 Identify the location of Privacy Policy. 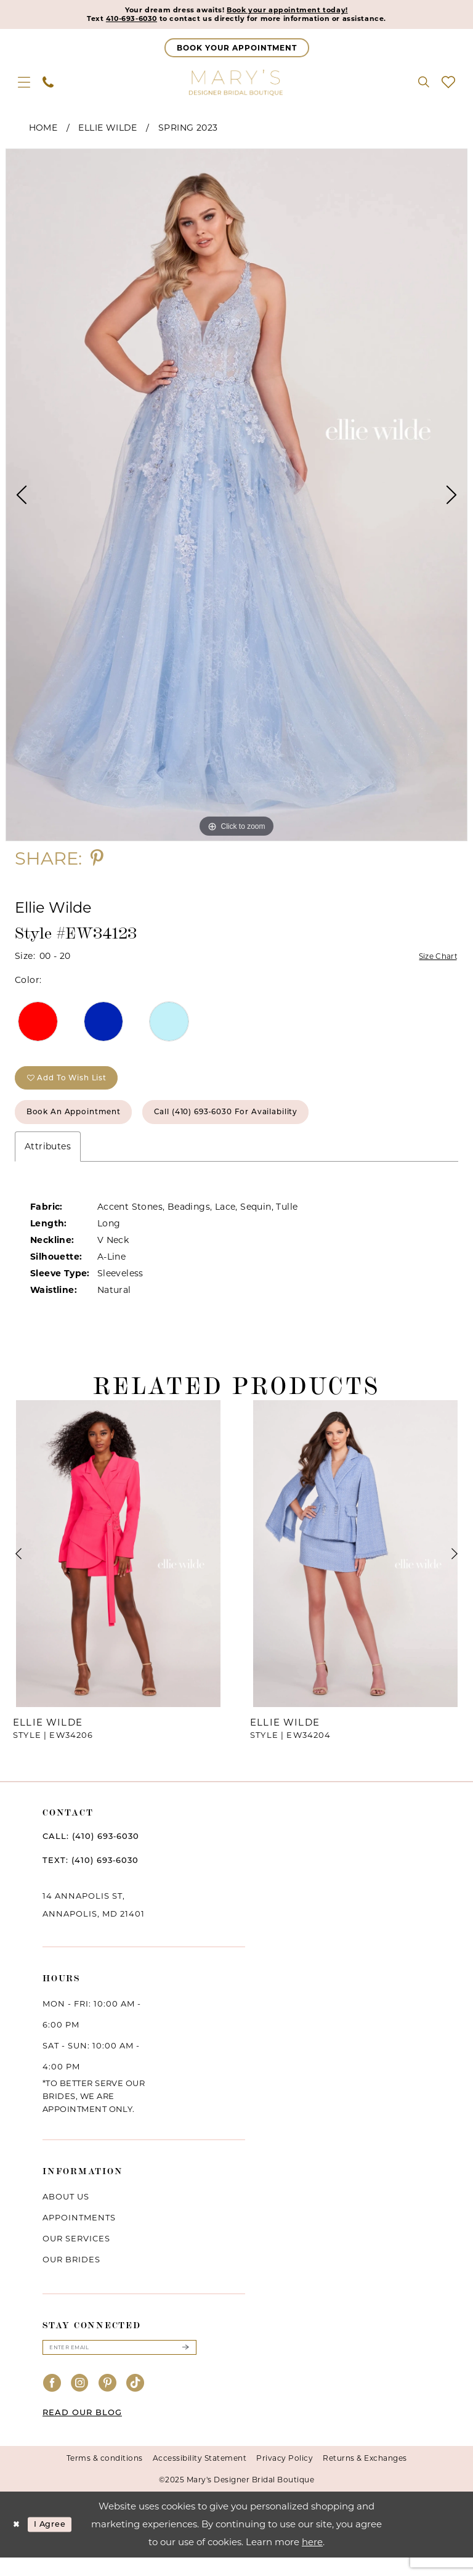
(284, 2476).